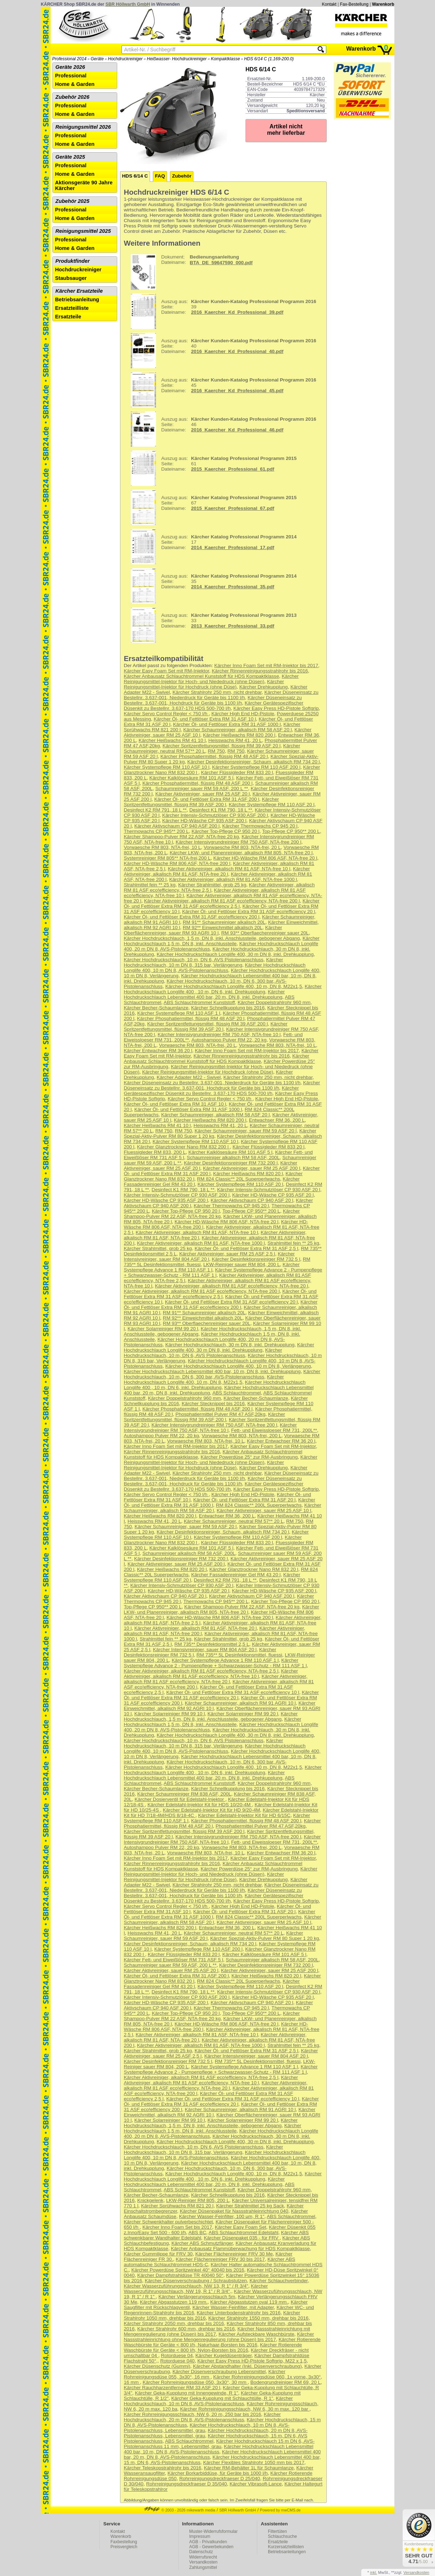  Describe the element at coordinates (265, 858) in the screenshot. I see `Kärcher HD-Wäsche RM 806 ASF, NTA-free 20 l` at that location.